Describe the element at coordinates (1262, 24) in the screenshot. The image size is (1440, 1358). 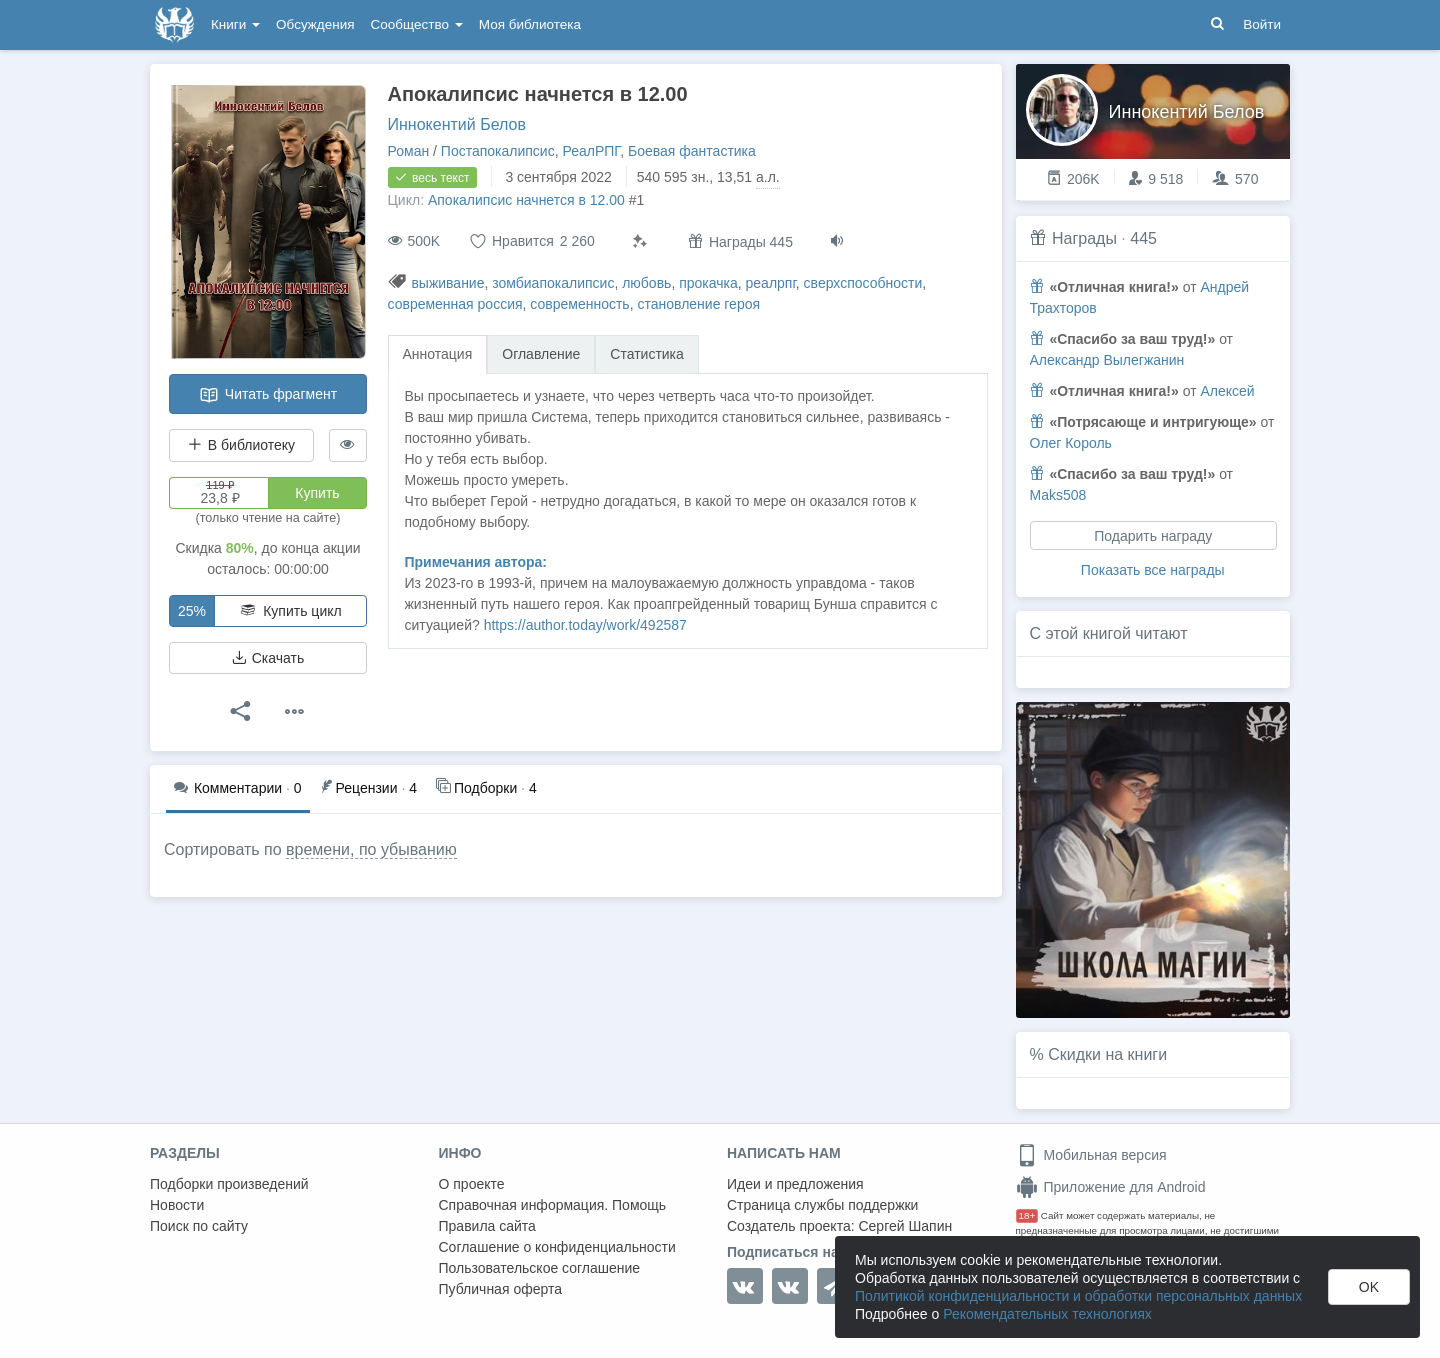
I see `Войти` at that location.